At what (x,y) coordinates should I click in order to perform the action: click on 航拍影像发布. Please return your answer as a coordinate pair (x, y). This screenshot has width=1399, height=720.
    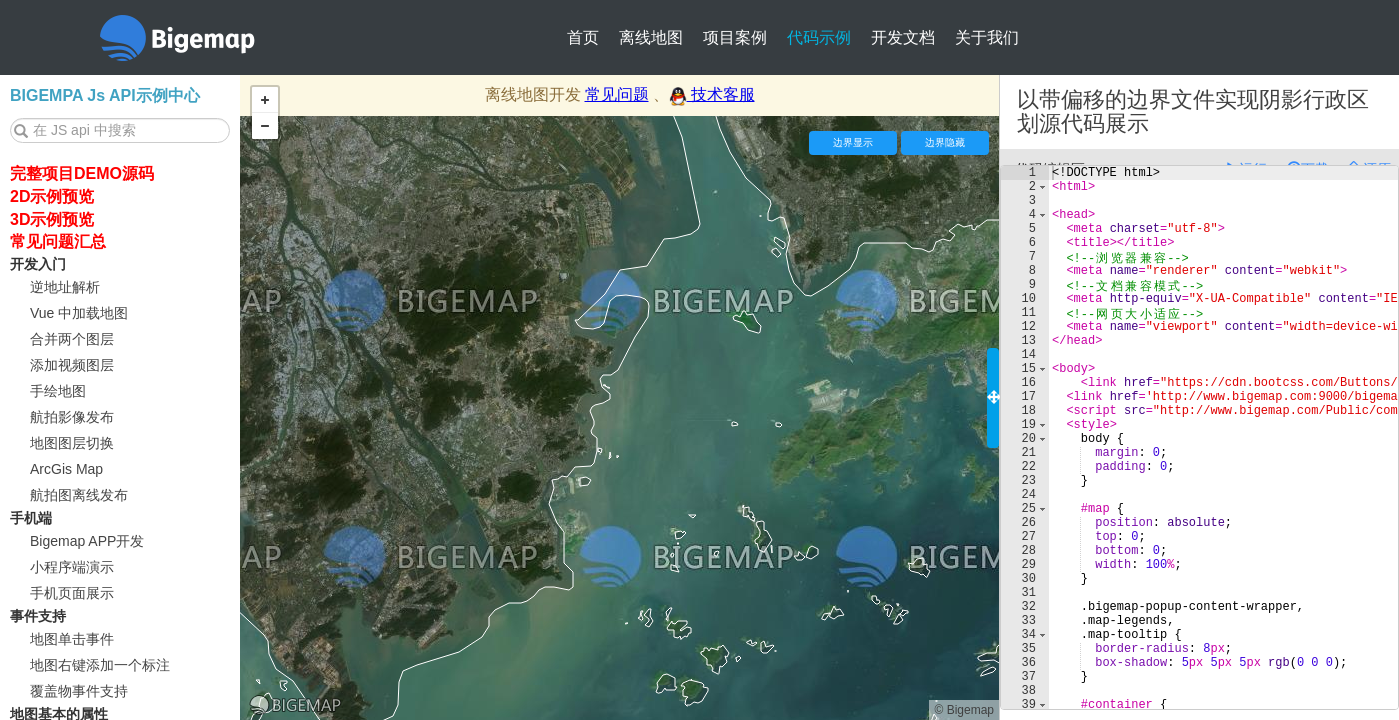
    Looking at the image, I should click on (72, 417).